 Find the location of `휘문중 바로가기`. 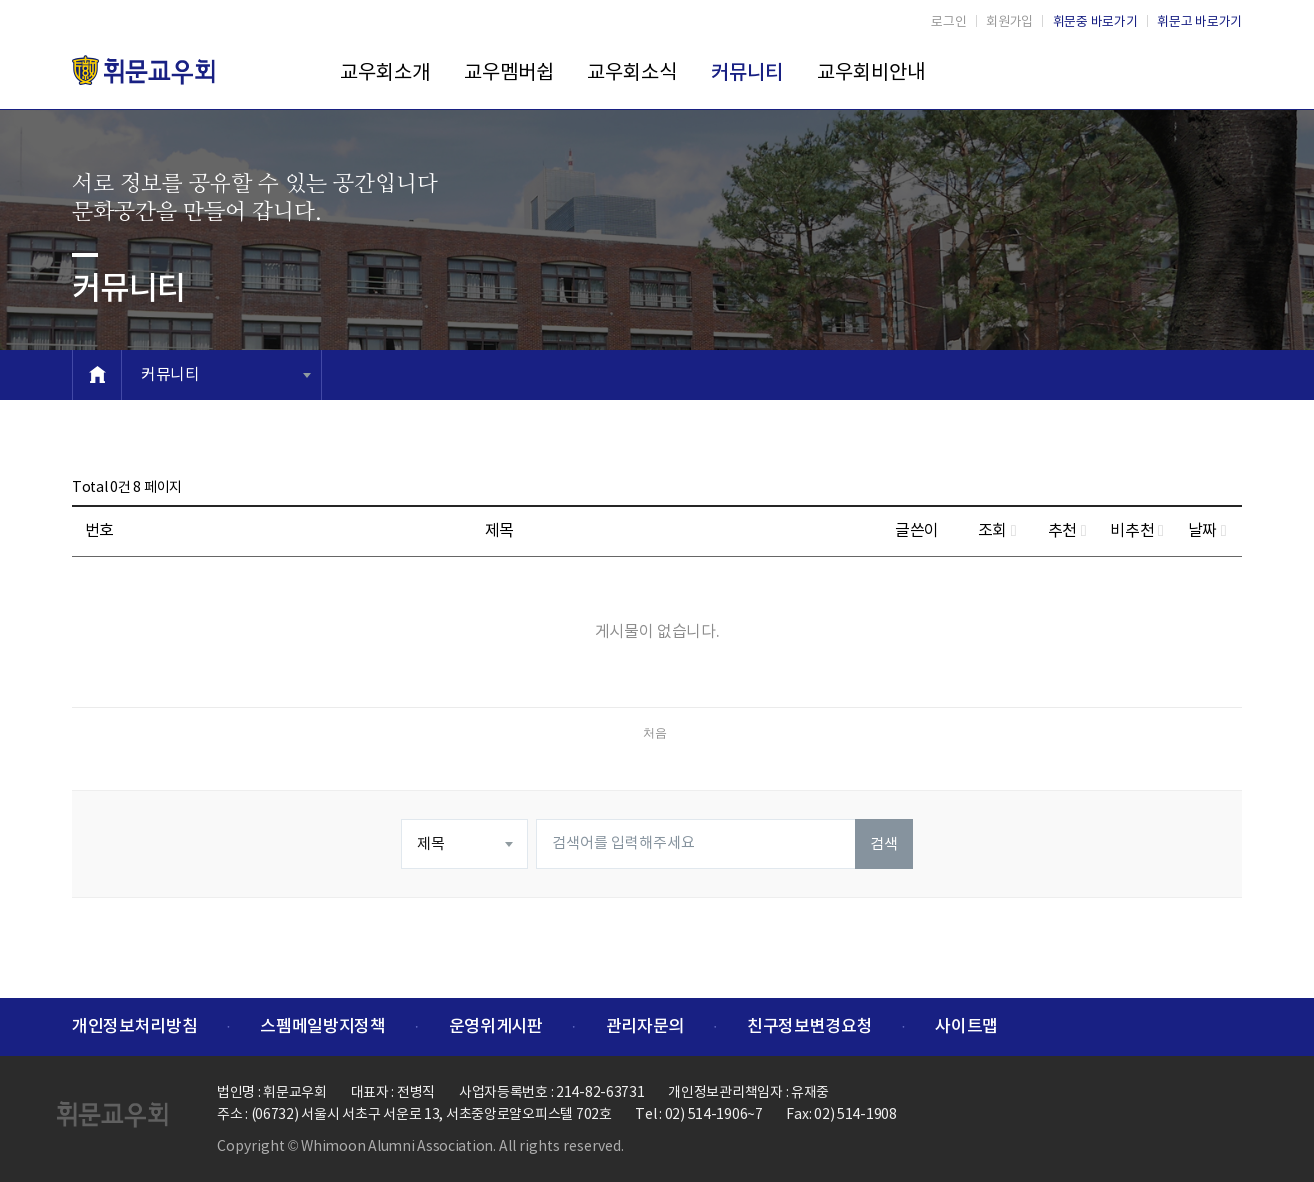

휘문중 바로가기 is located at coordinates (1095, 22).